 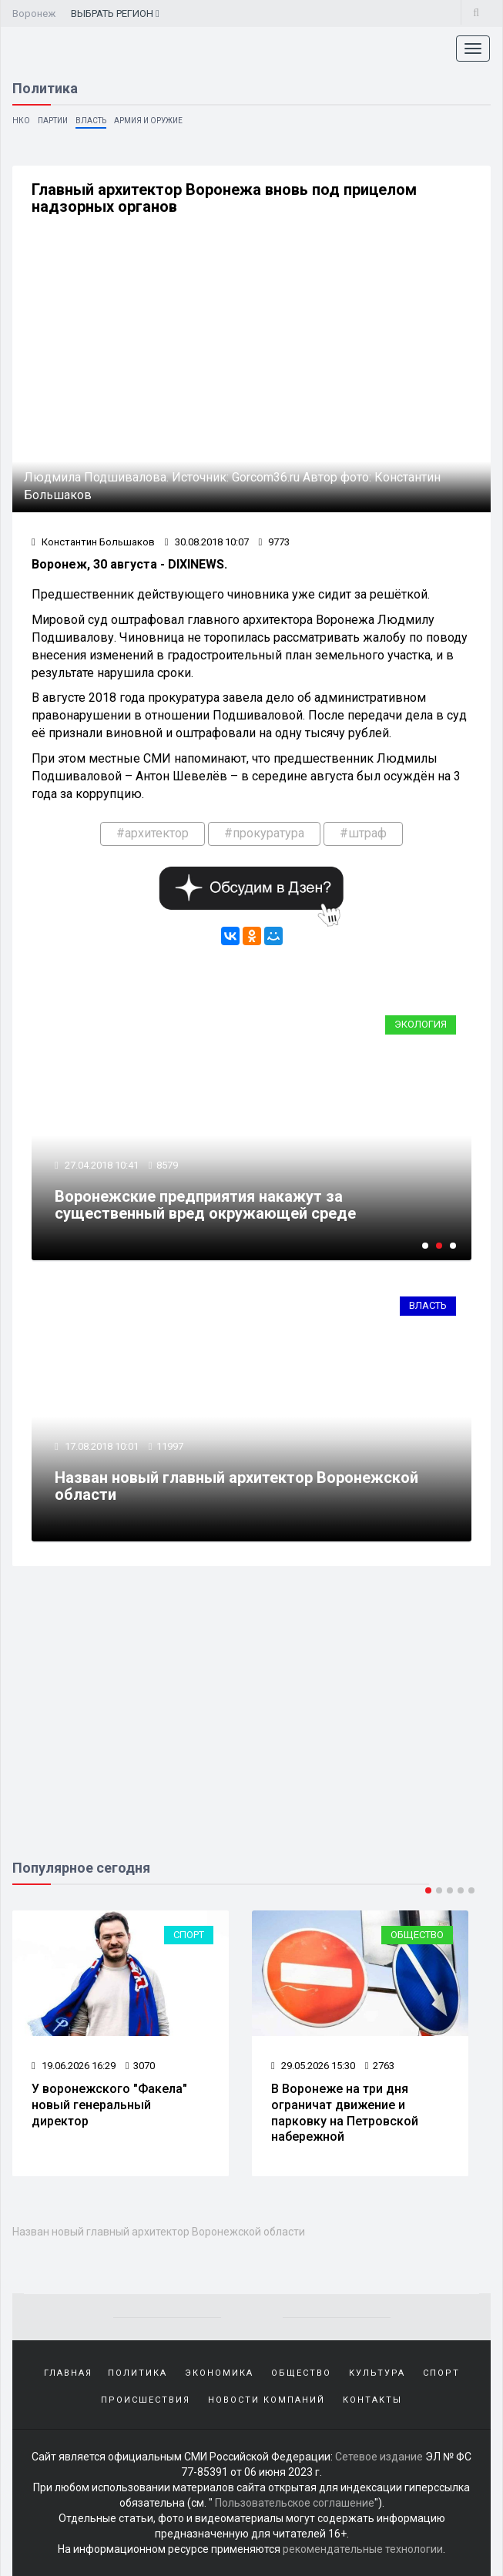 What do you see at coordinates (417, 1934) in the screenshot?
I see `Общество` at bounding box center [417, 1934].